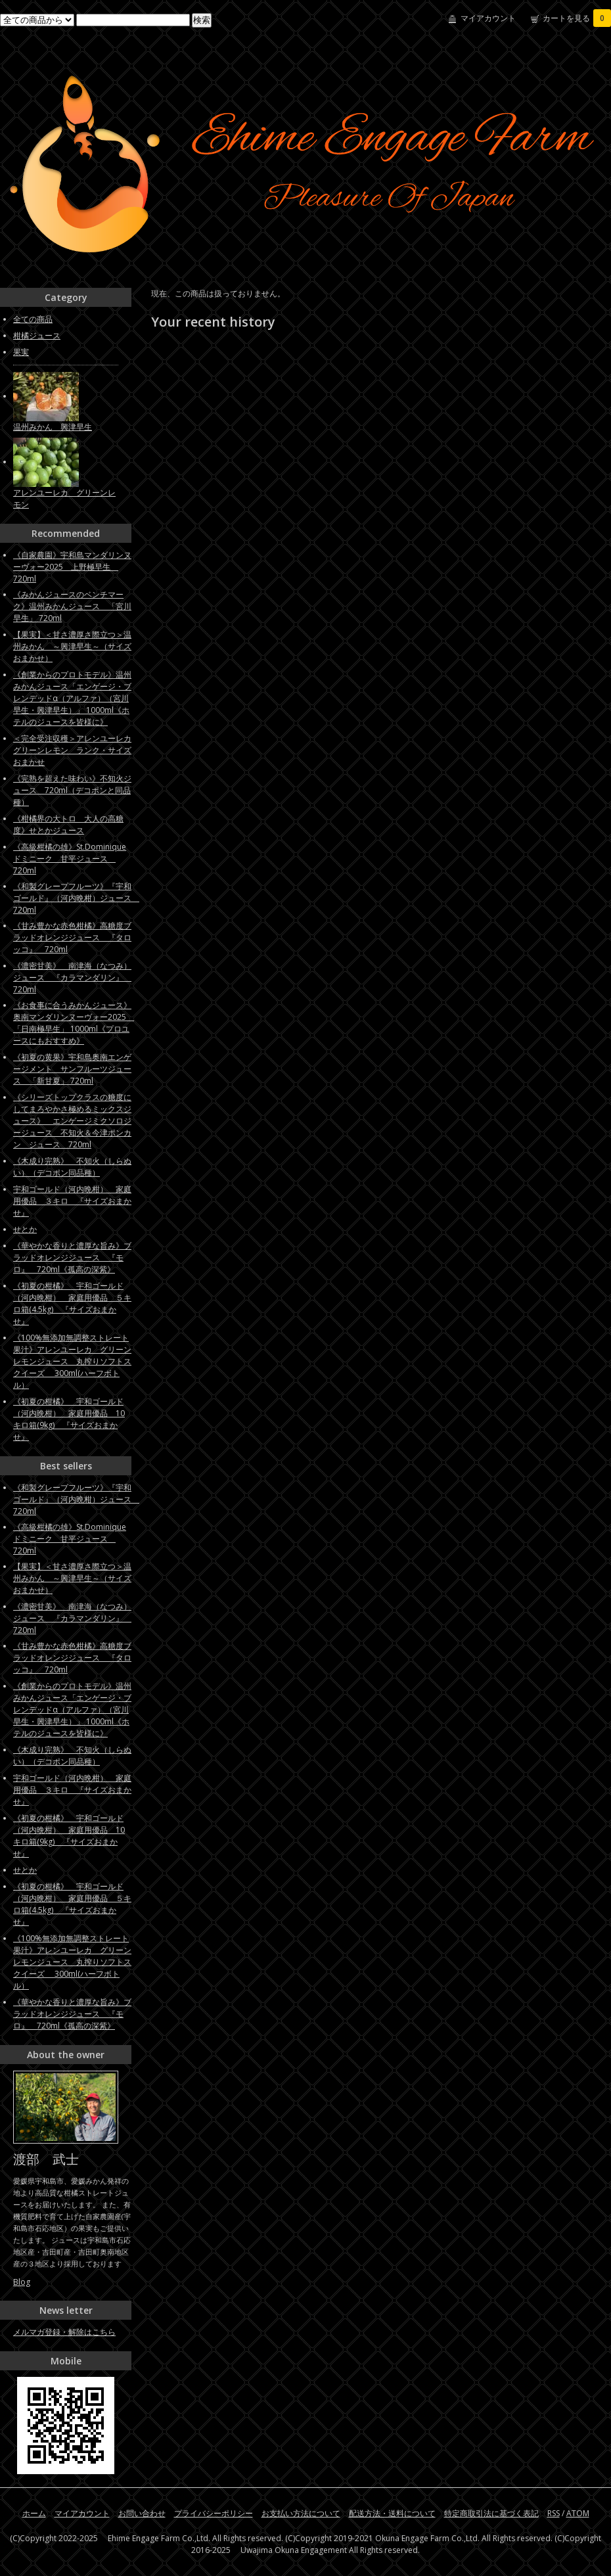 Image resolution: width=611 pixels, height=2576 pixels. What do you see at coordinates (553, 2513) in the screenshot?
I see `RSS` at bounding box center [553, 2513].